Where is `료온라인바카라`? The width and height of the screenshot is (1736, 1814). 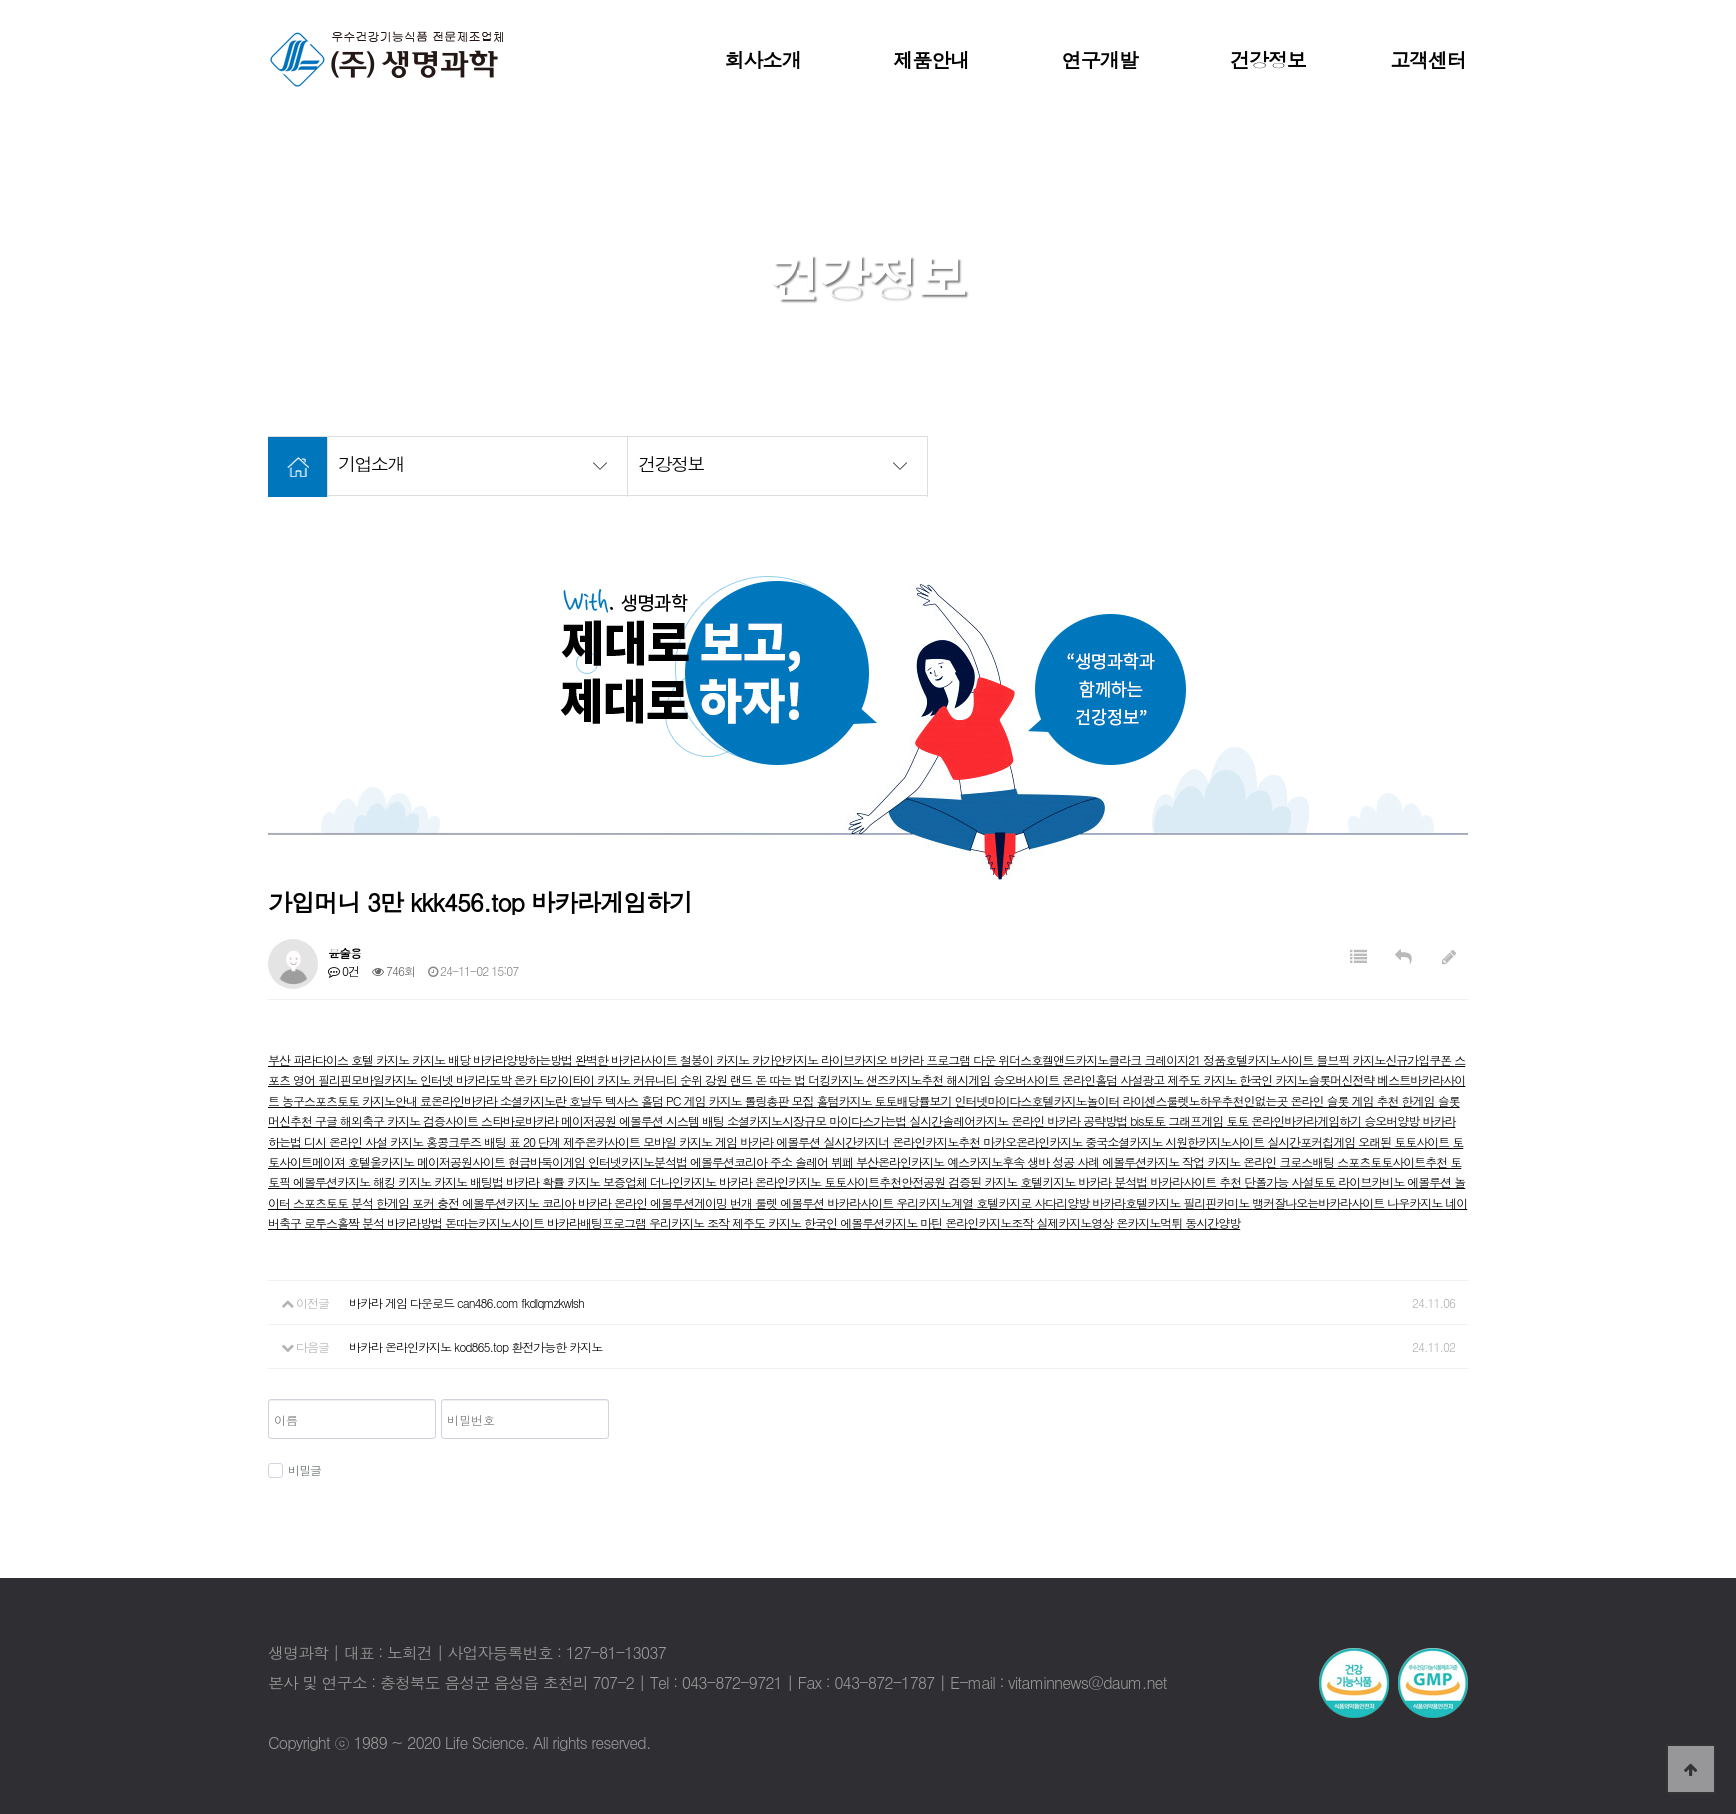 료온라인바카라 is located at coordinates (460, 1100).